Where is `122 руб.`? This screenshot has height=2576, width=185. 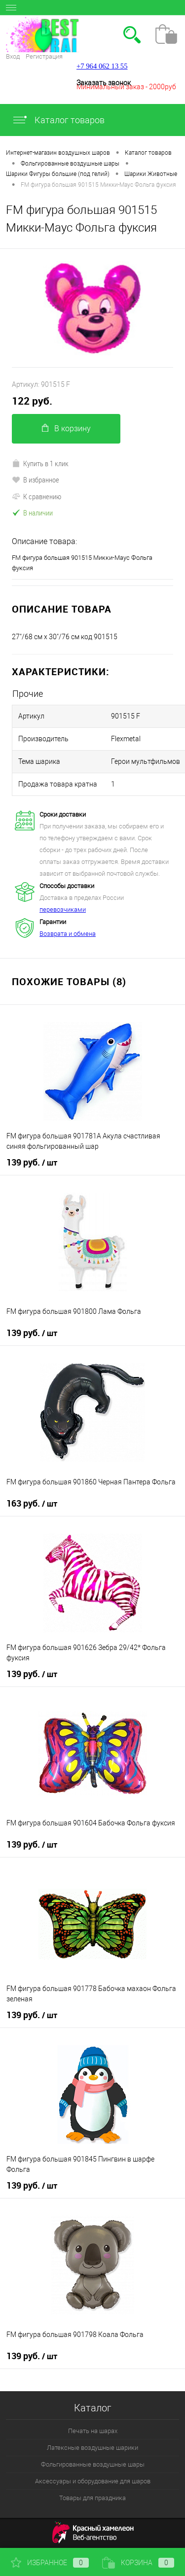
122 руб. is located at coordinates (32, 401).